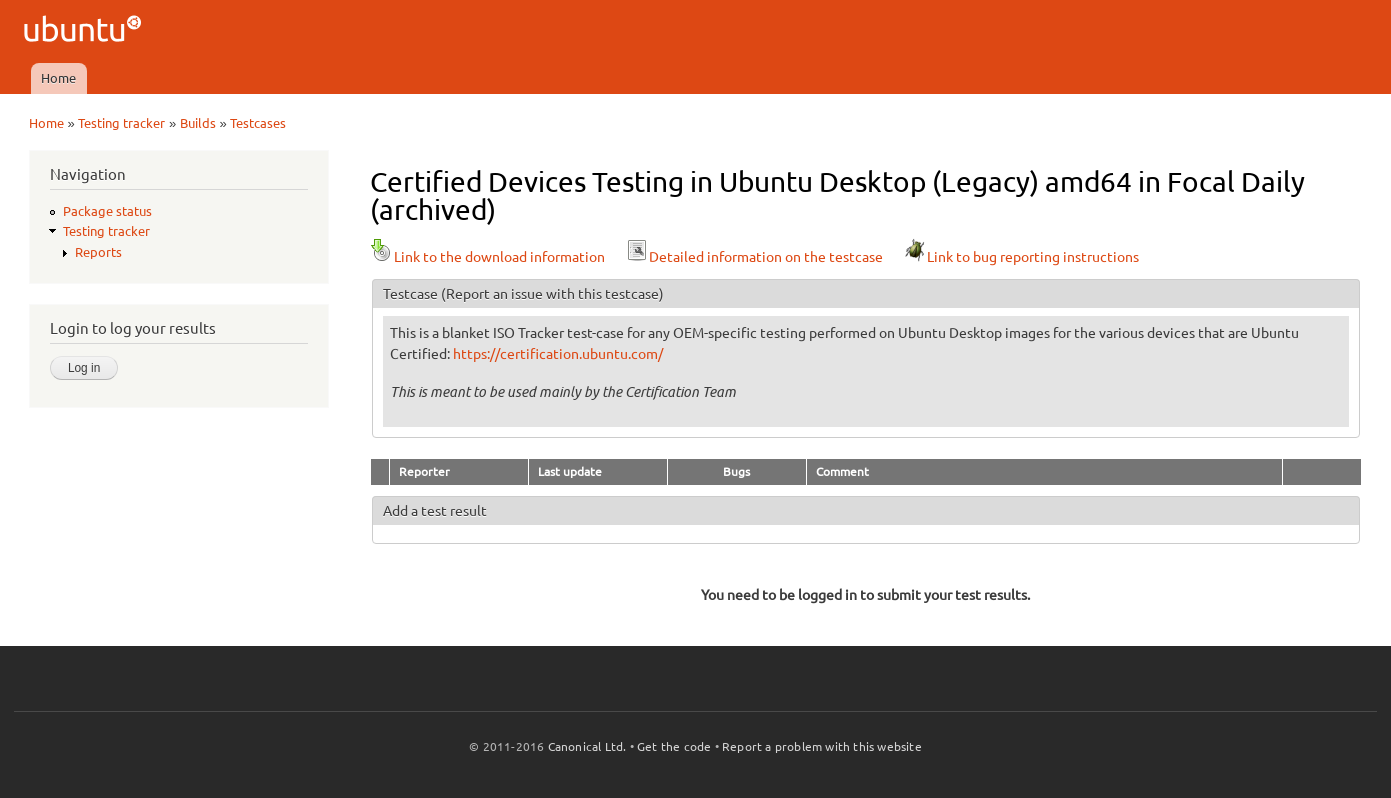 This screenshot has height=798, width=1391. What do you see at coordinates (754, 257) in the screenshot?
I see `Detailed information on the testcase` at bounding box center [754, 257].